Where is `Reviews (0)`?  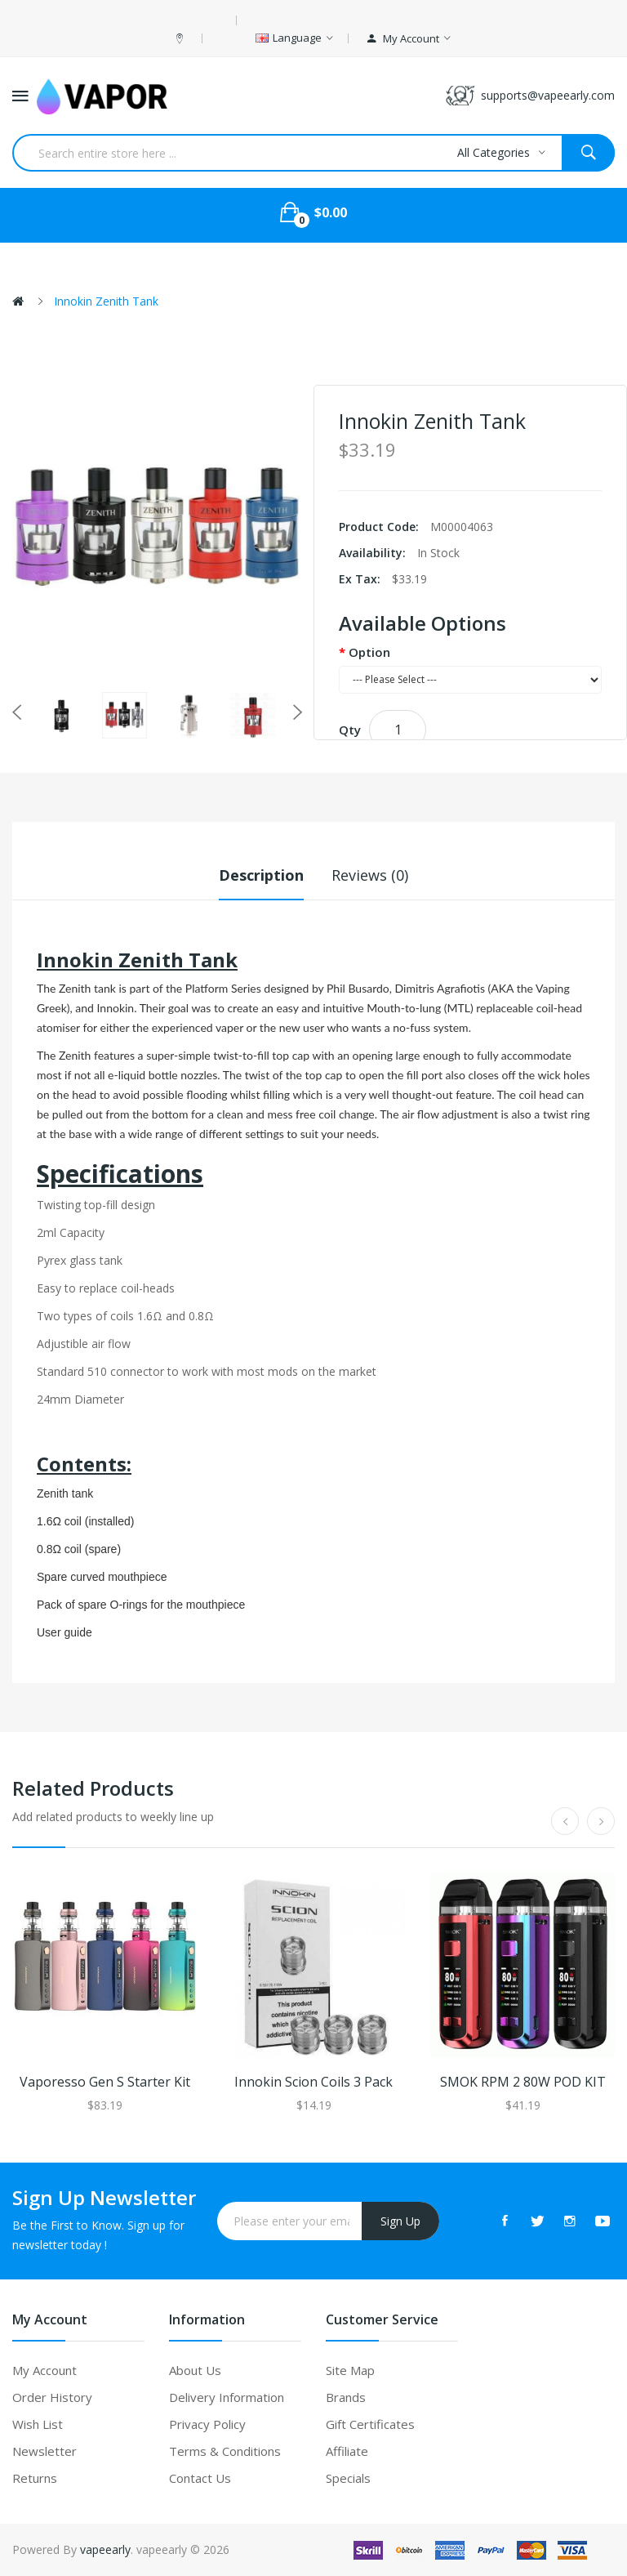
Reviews (0) is located at coordinates (369, 875).